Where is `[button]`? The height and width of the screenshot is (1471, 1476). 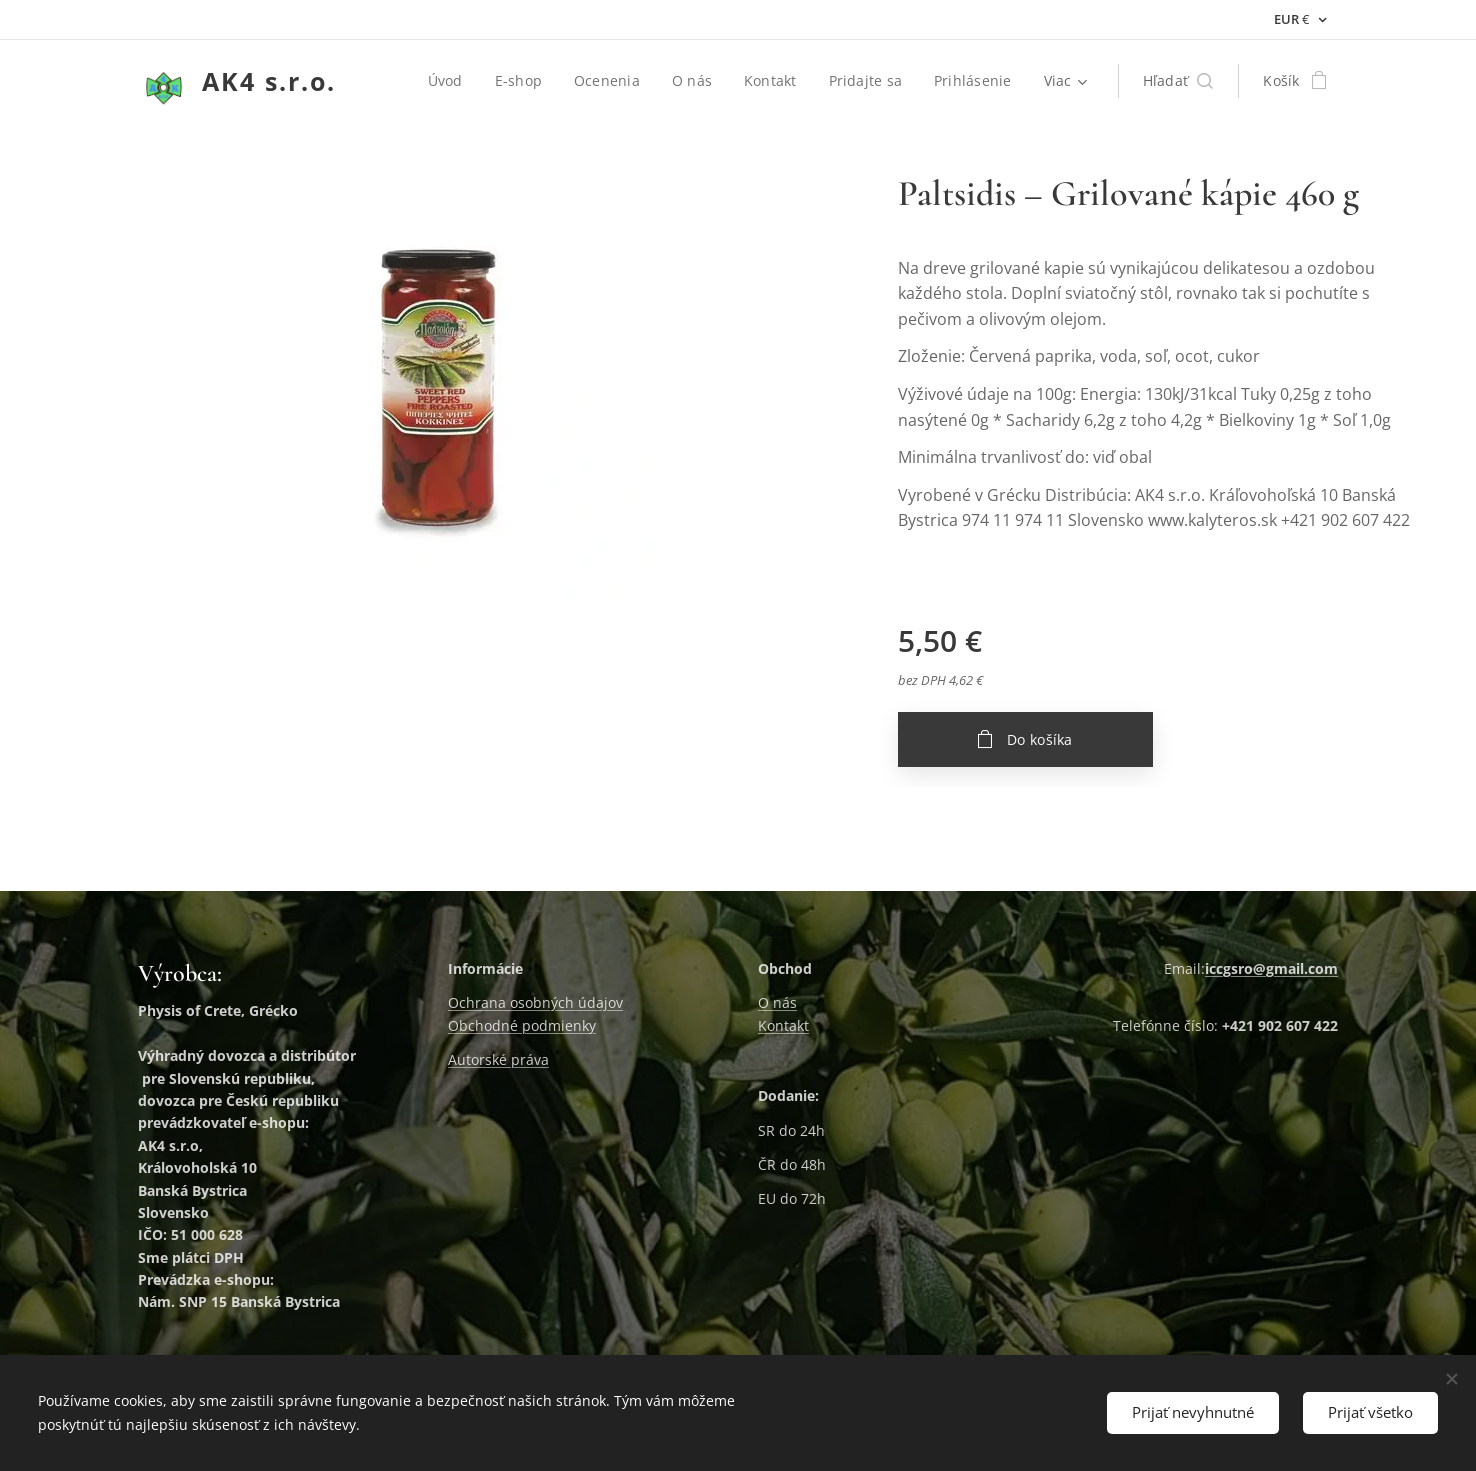 [button] is located at coordinates (1178, 81).